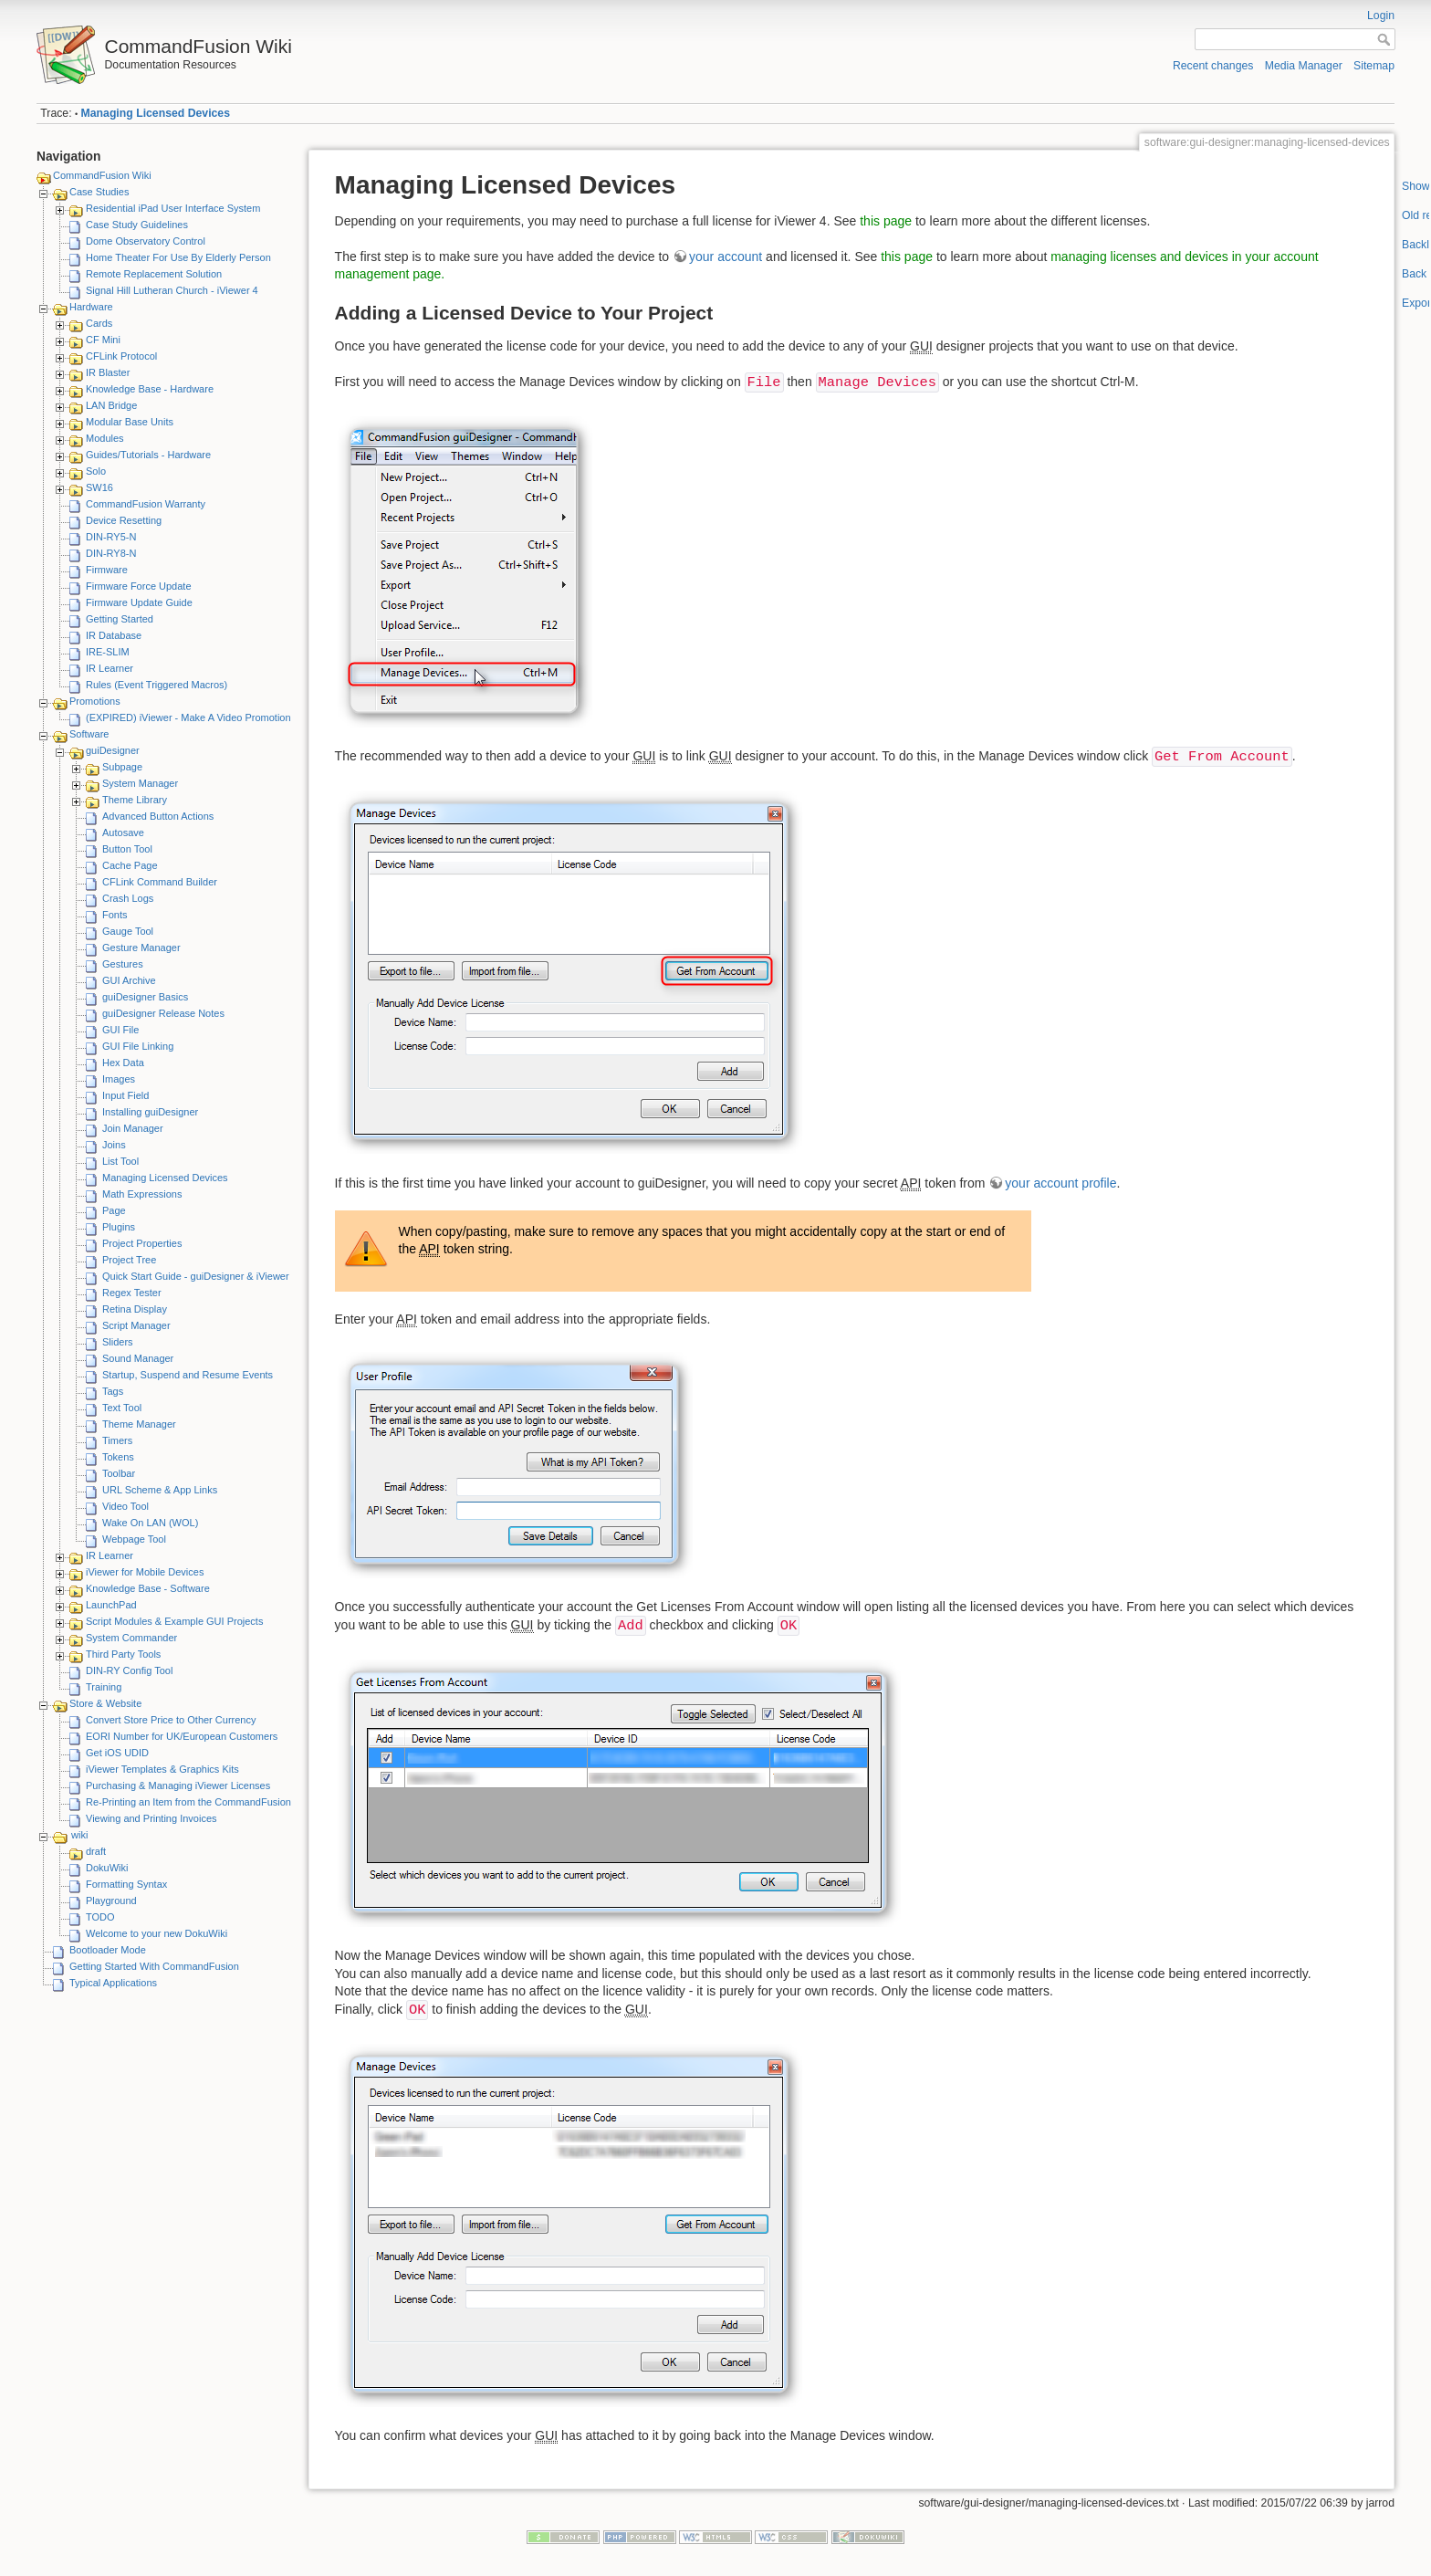 Image resolution: width=1431 pixels, height=2576 pixels. What do you see at coordinates (129, 1259) in the screenshot?
I see `Project Tree` at bounding box center [129, 1259].